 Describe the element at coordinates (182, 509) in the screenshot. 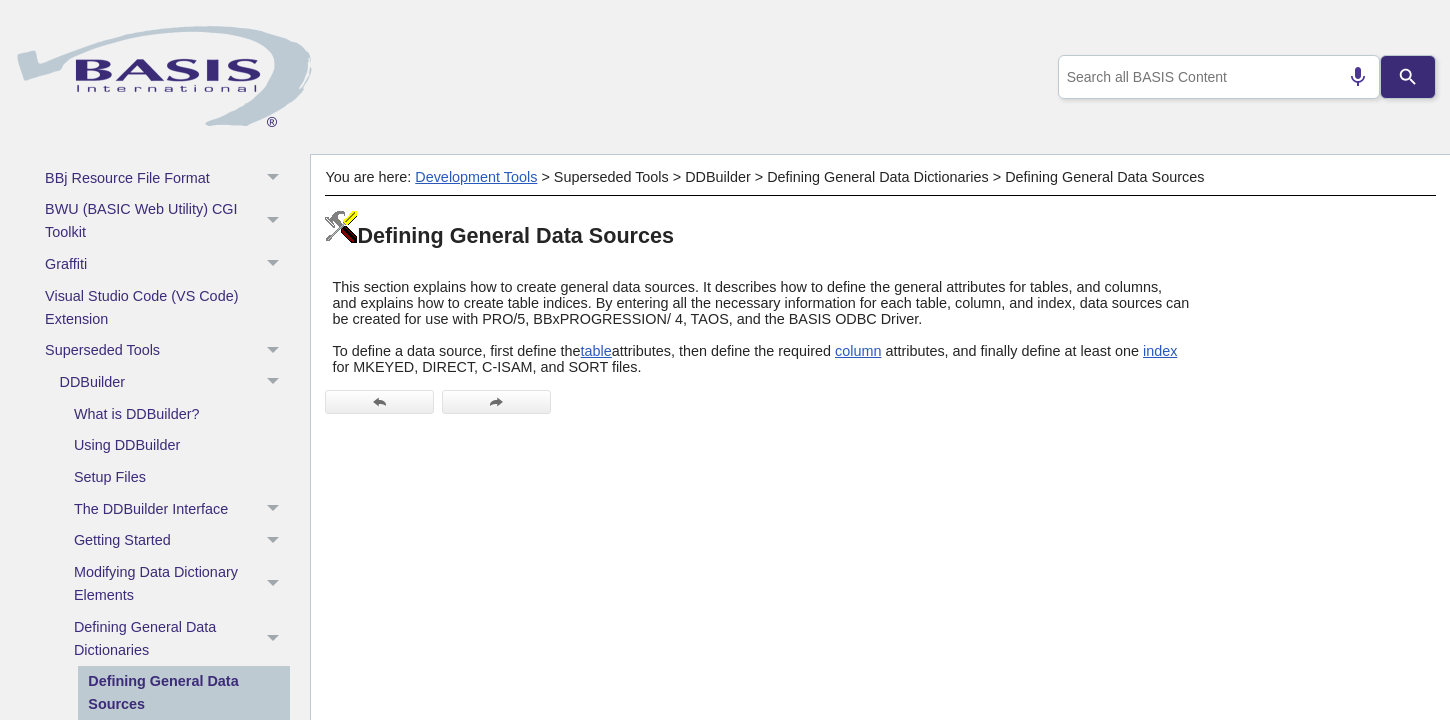

I see `The DDBuilder Interface [button]` at that location.